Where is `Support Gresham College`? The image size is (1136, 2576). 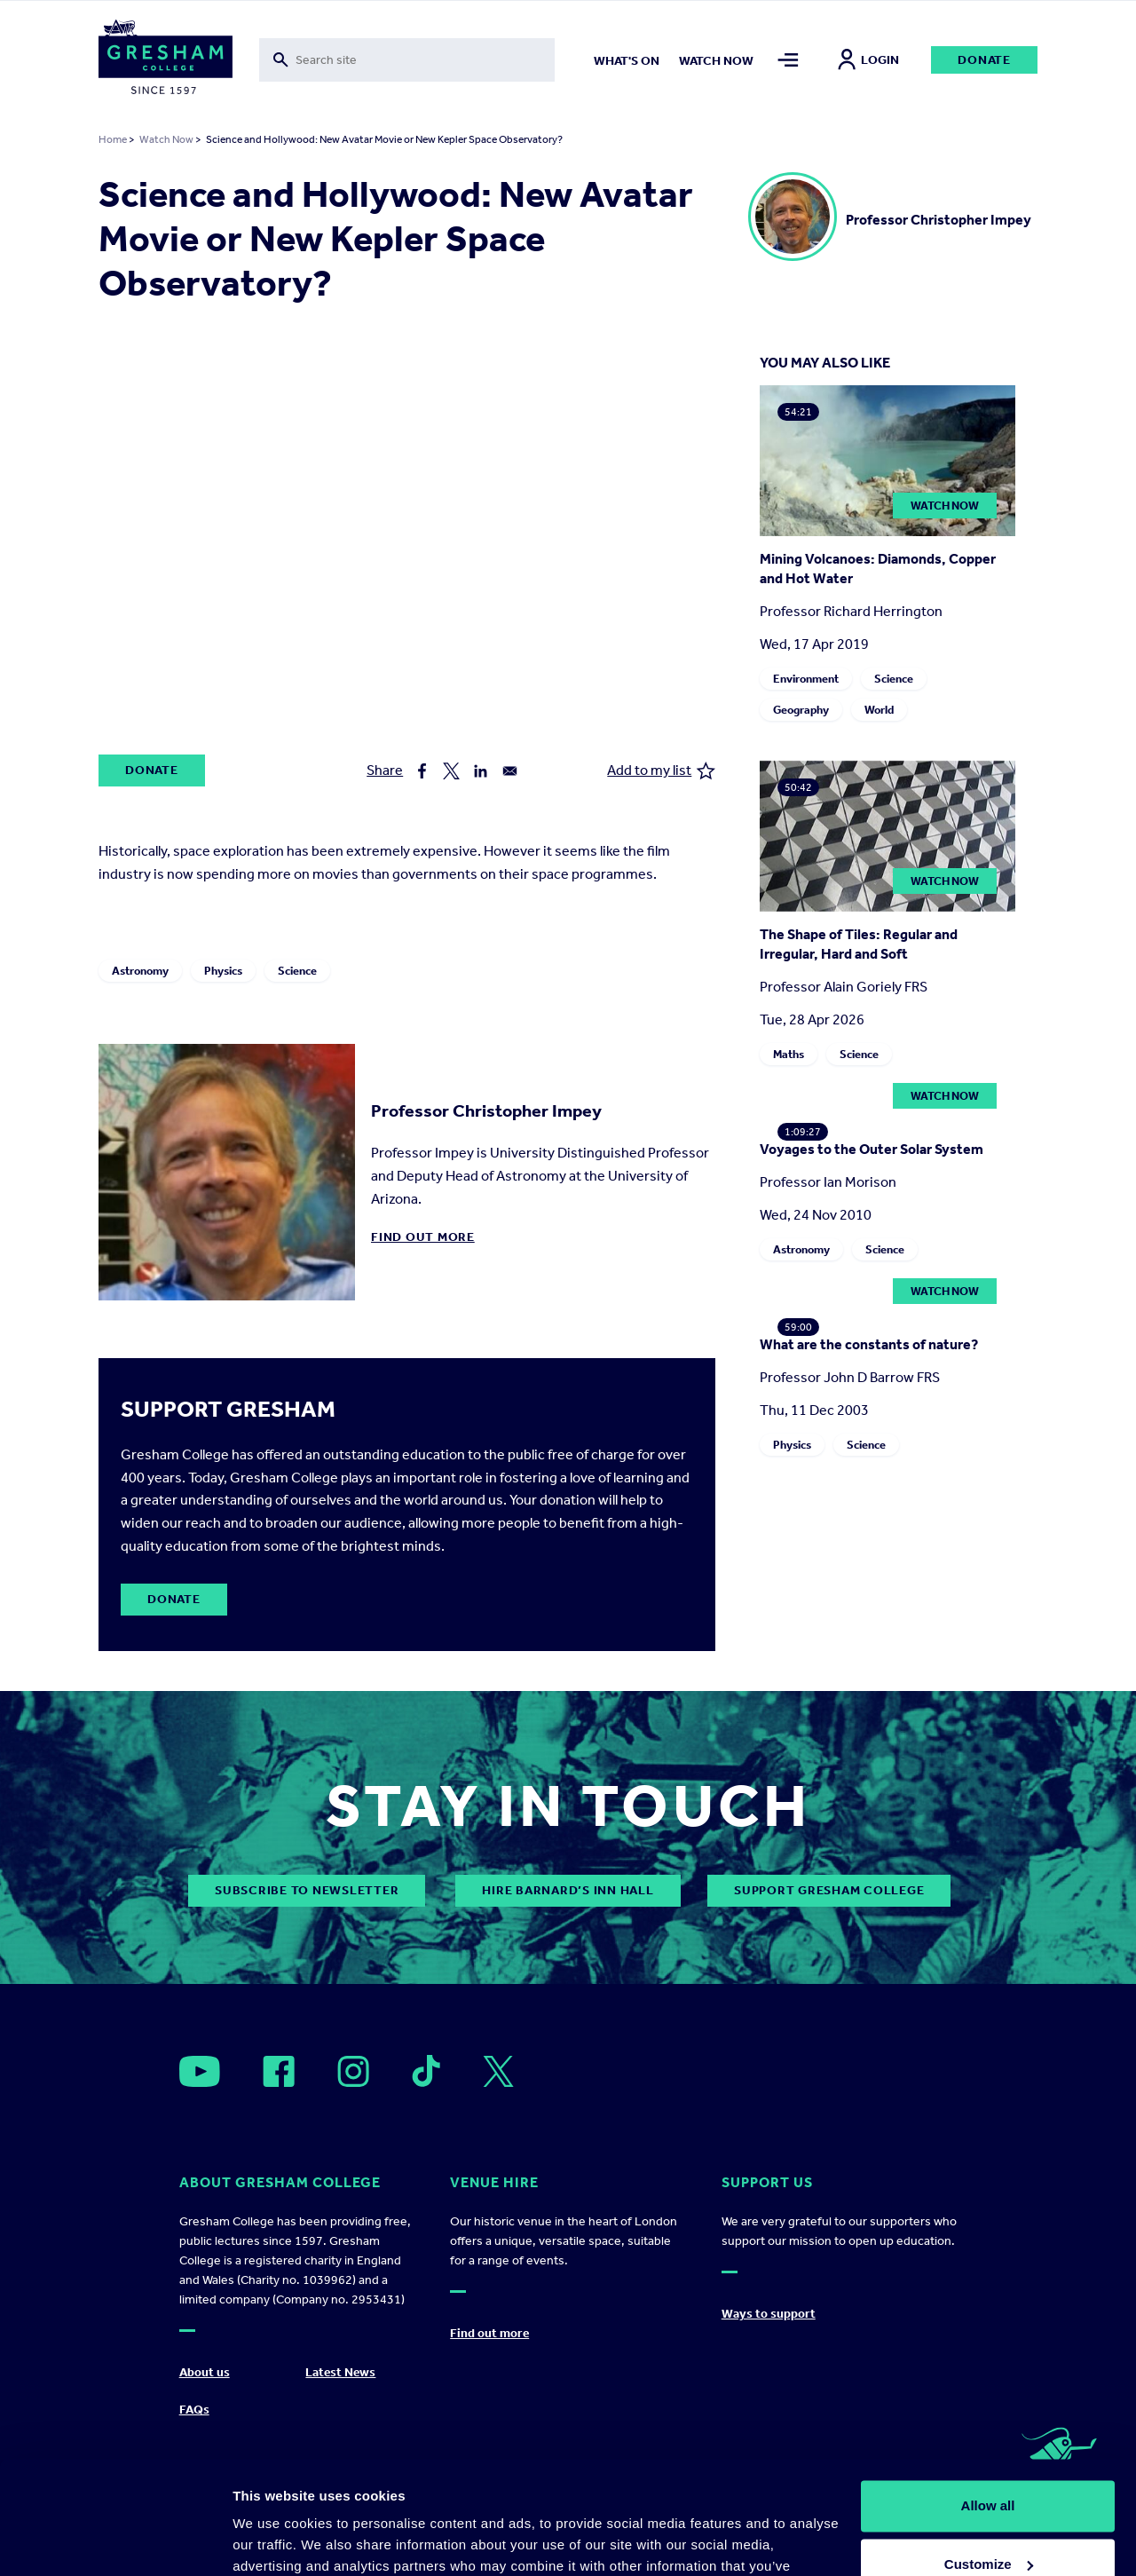 Support Gresham College is located at coordinates (829, 1890).